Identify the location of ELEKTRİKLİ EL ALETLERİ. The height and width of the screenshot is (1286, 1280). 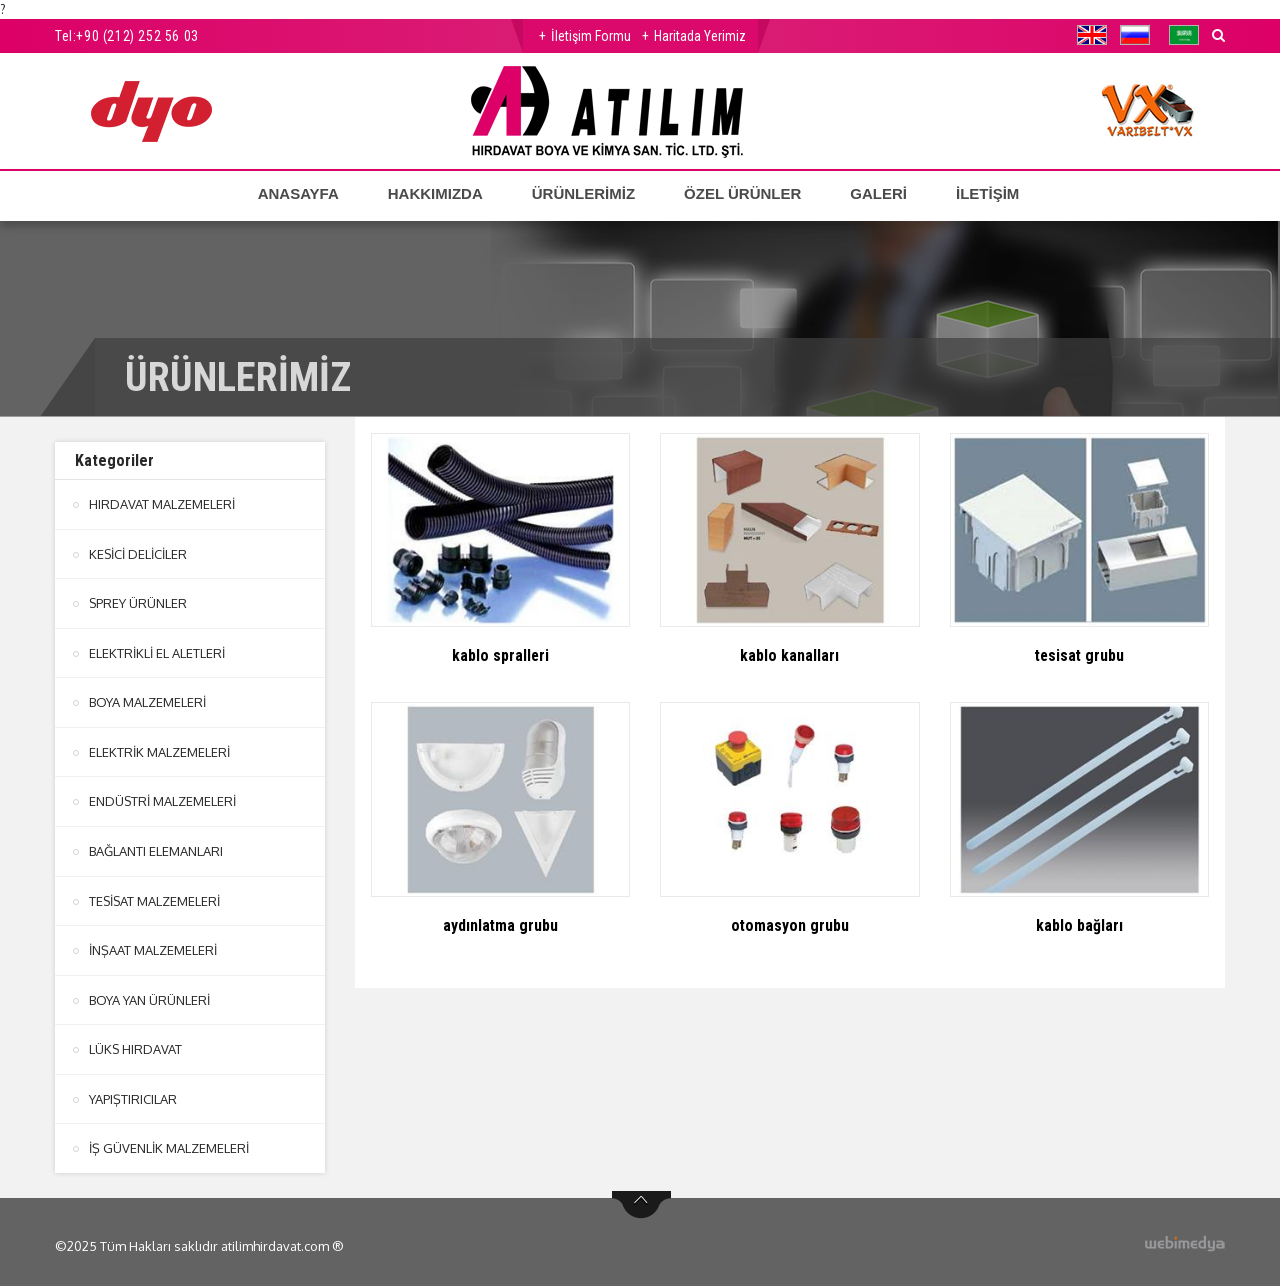
(157, 651).